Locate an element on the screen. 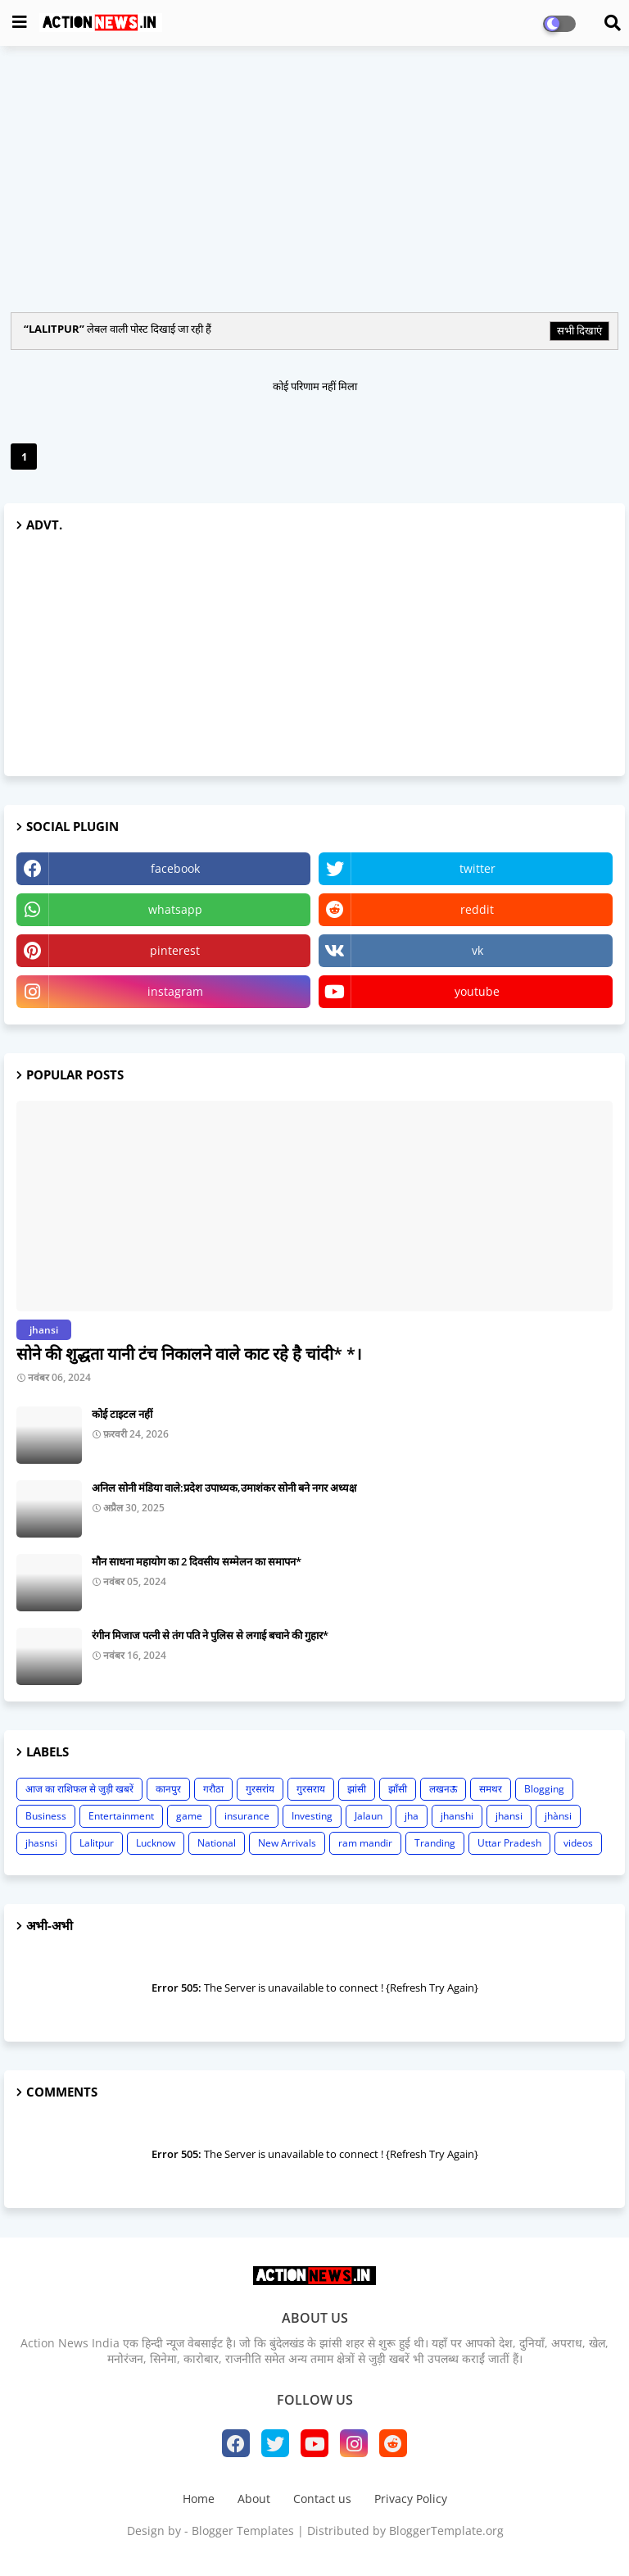 The image size is (629, 2576). Home is located at coordinates (199, 2498).